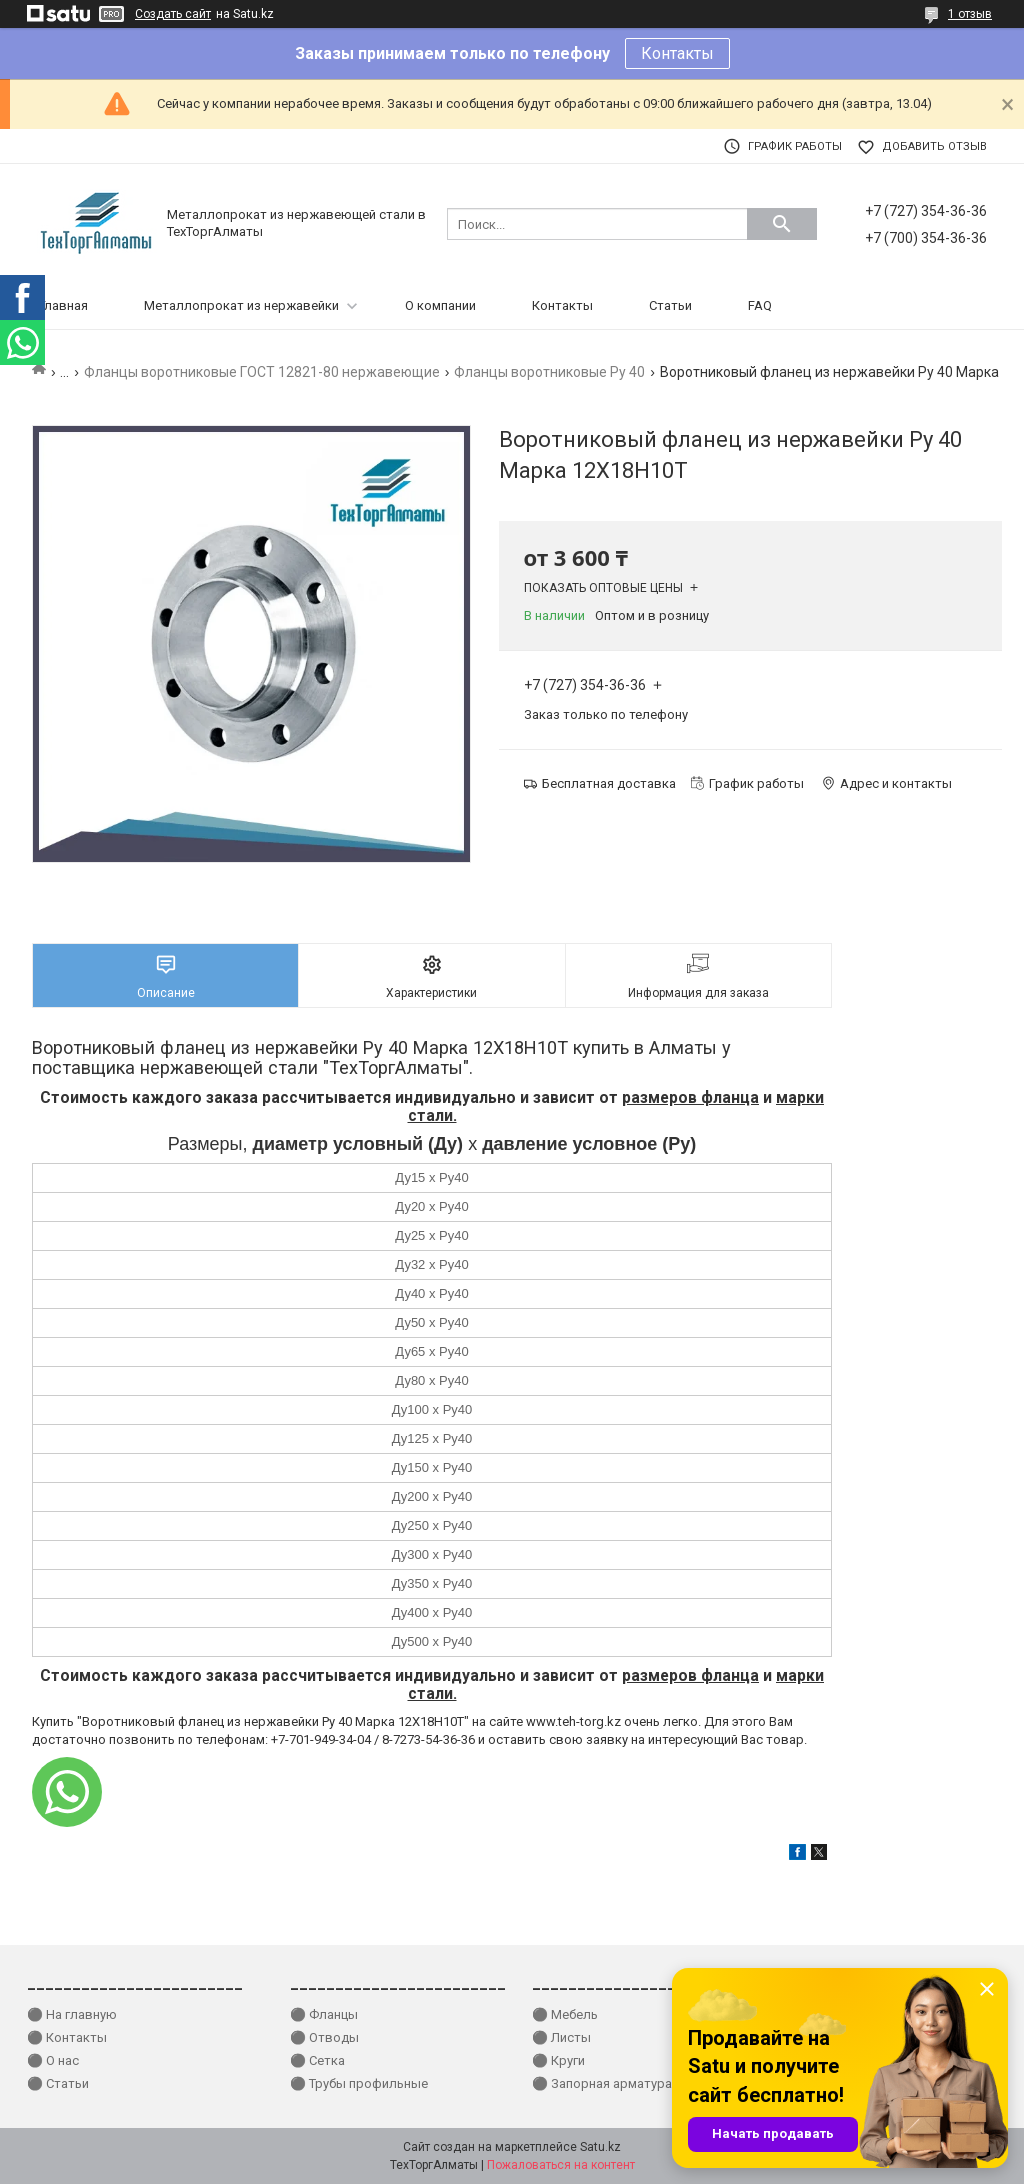 Image resolution: width=1024 pixels, height=2184 pixels. Describe the element at coordinates (317, 2060) in the screenshot. I see `⚫ Сетка` at that location.